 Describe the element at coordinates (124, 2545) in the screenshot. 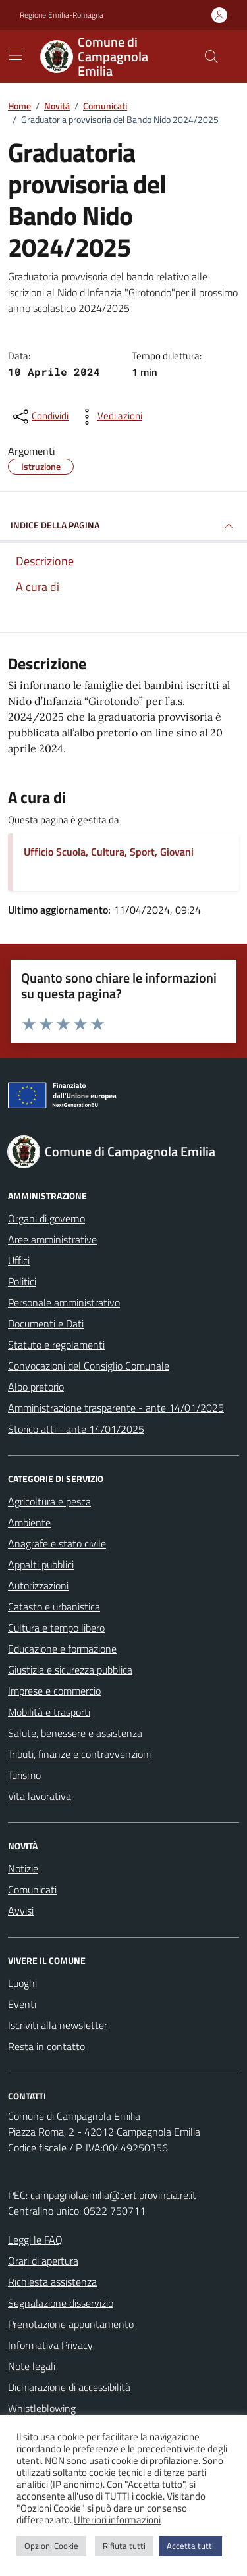

I see `Rifiuta tutti [button]` at that location.